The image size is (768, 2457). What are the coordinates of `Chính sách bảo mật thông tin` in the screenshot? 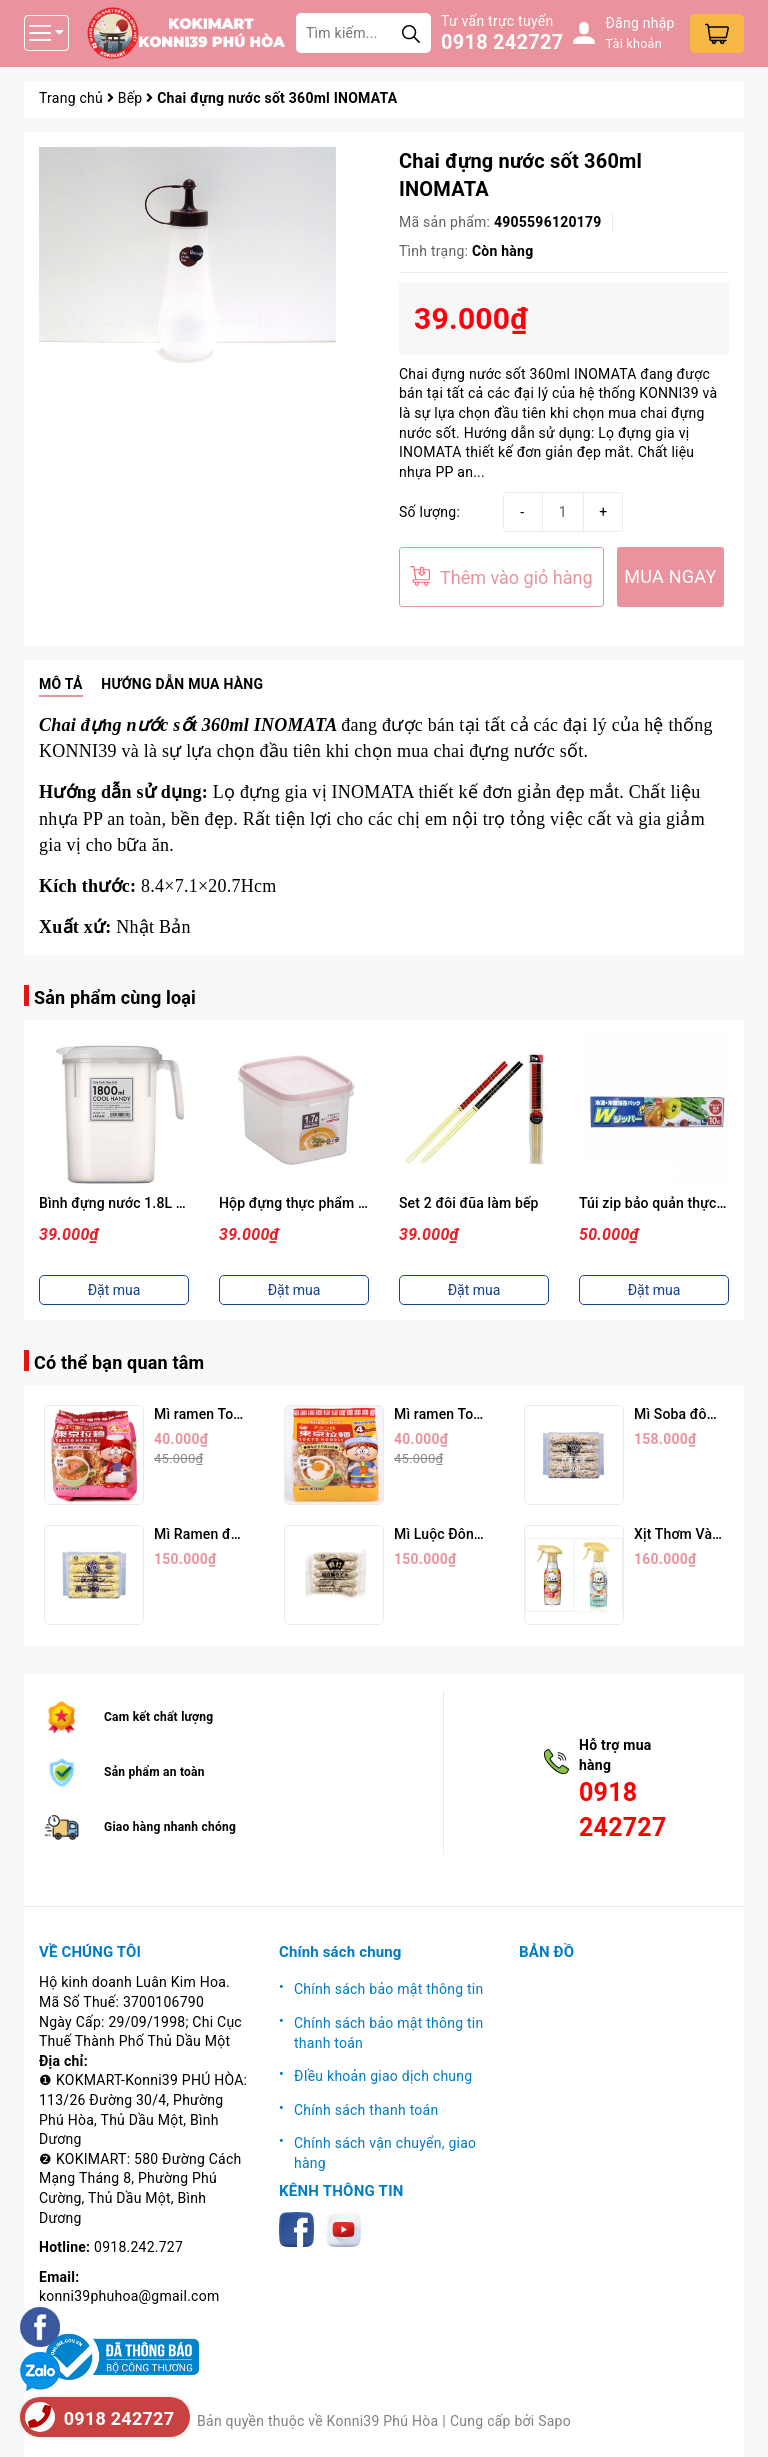 It's located at (389, 1989).